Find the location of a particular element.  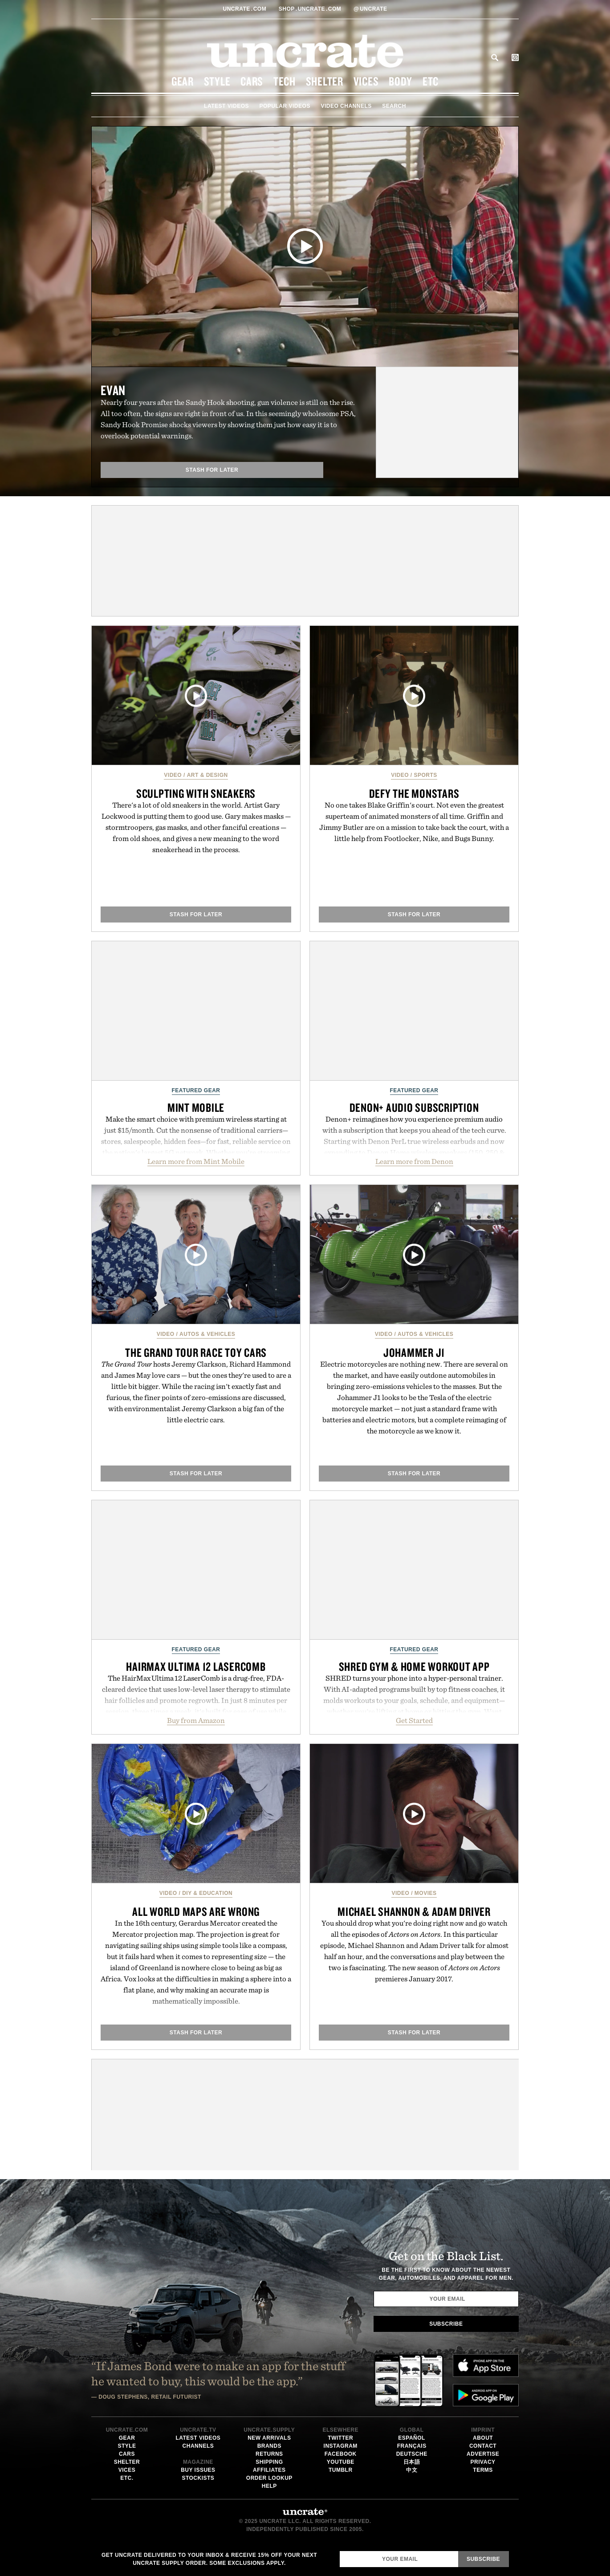

中文 is located at coordinates (411, 2470).